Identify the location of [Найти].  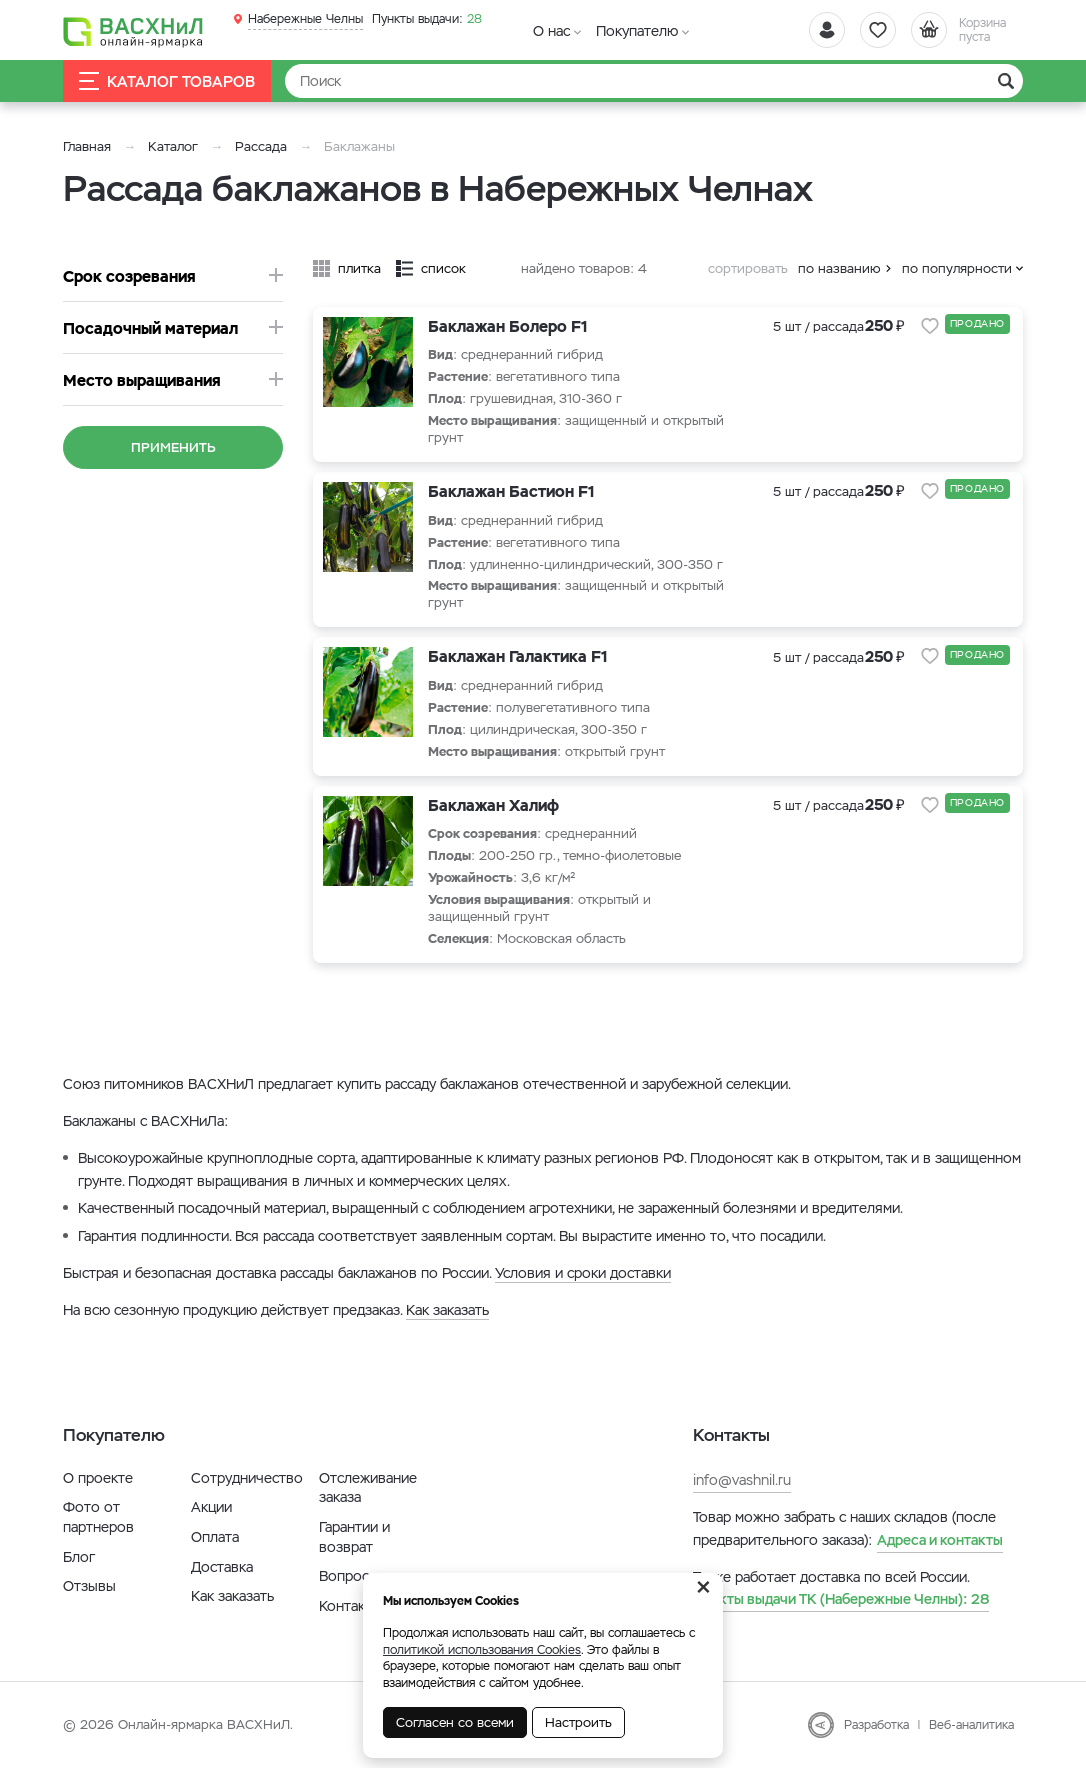
(654, 81).